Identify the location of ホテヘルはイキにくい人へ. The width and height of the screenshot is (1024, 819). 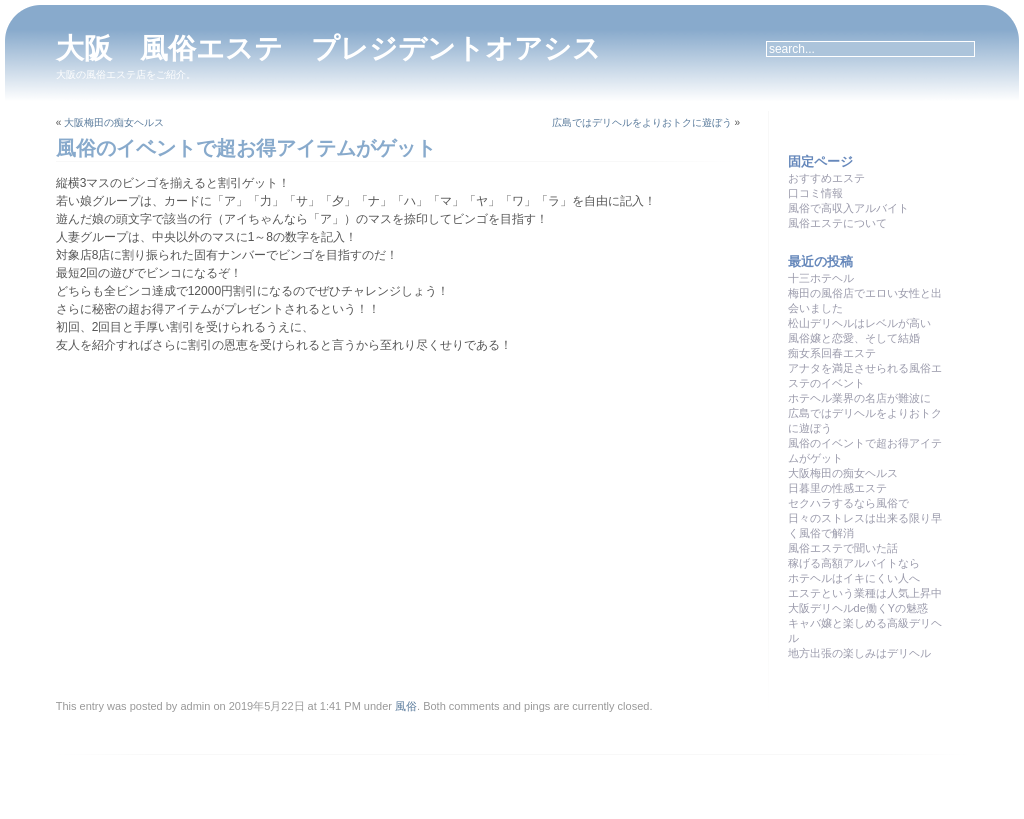
(854, 578).